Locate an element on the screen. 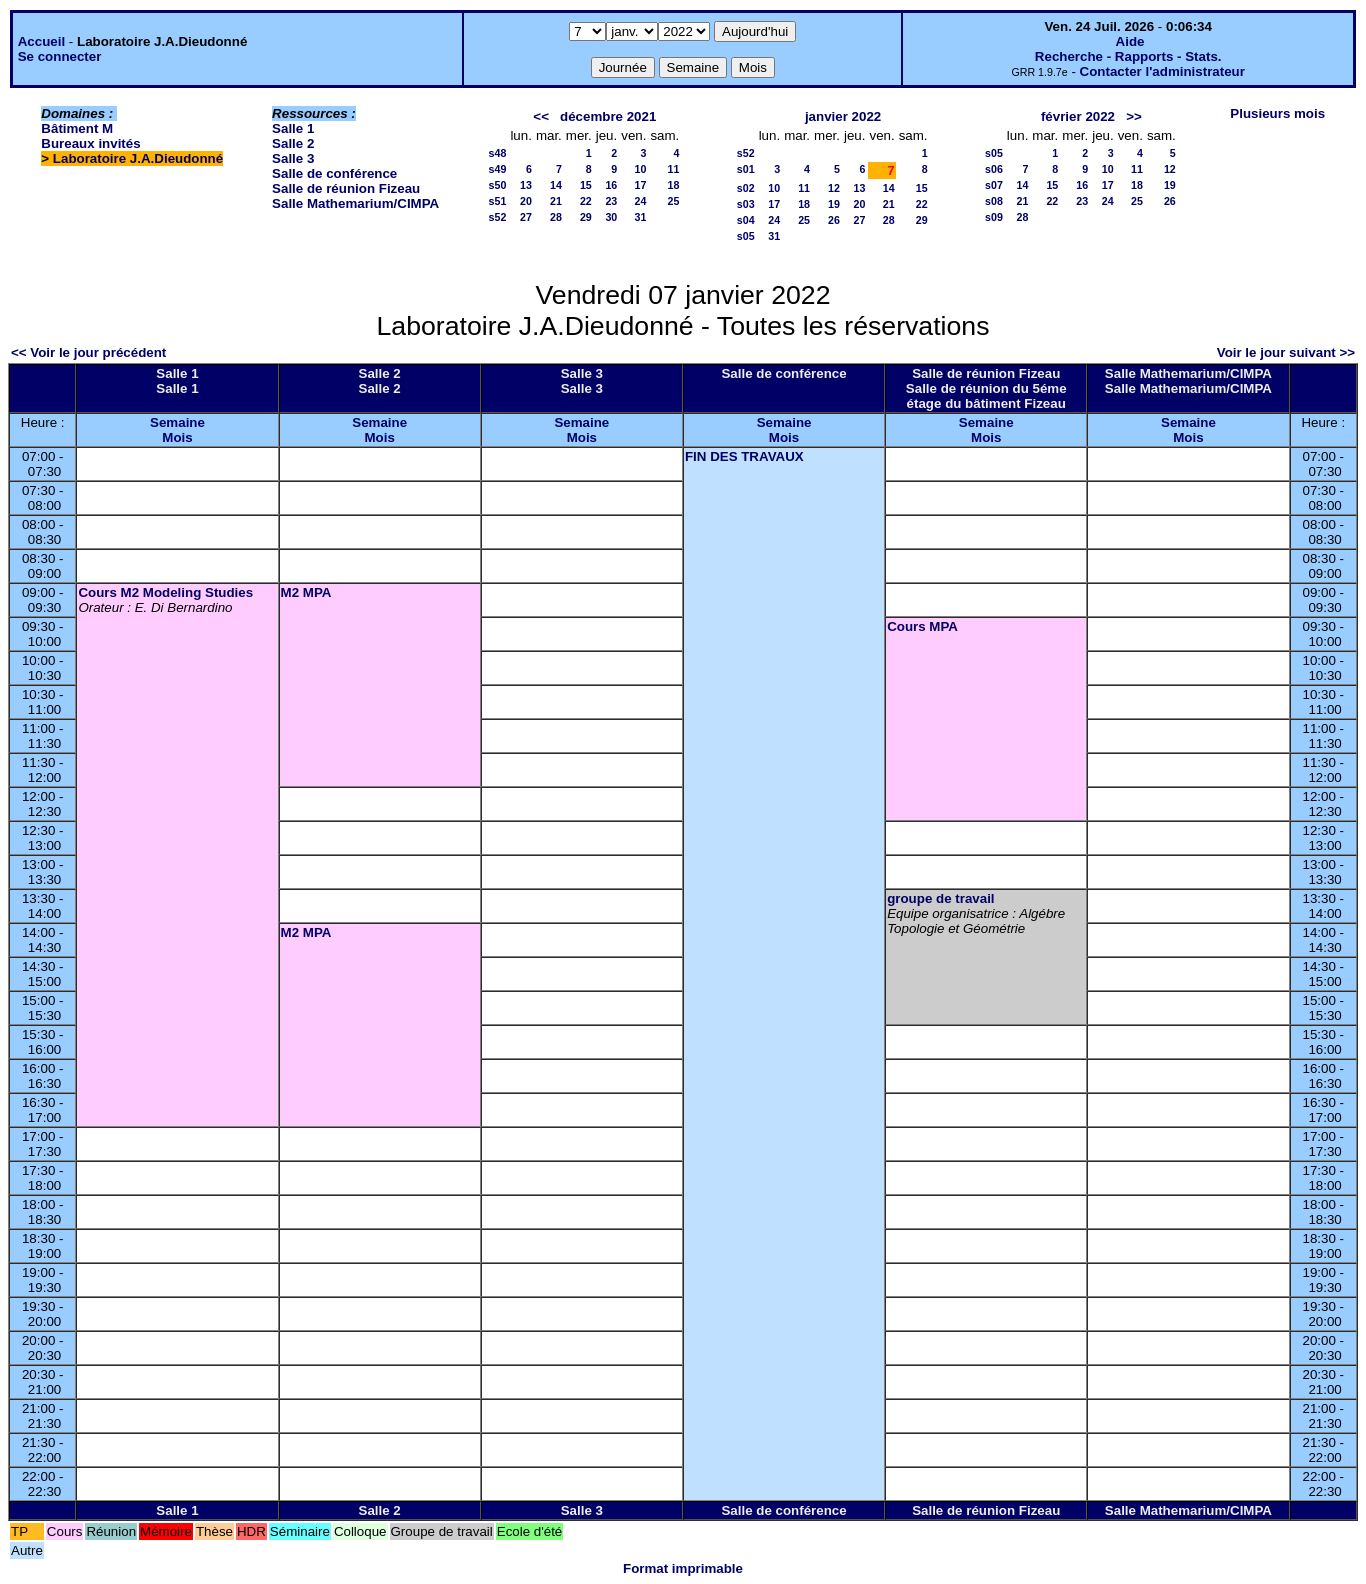 This screenshot has width=1366, height=1584. s03 is located at coordinates (746, 204).